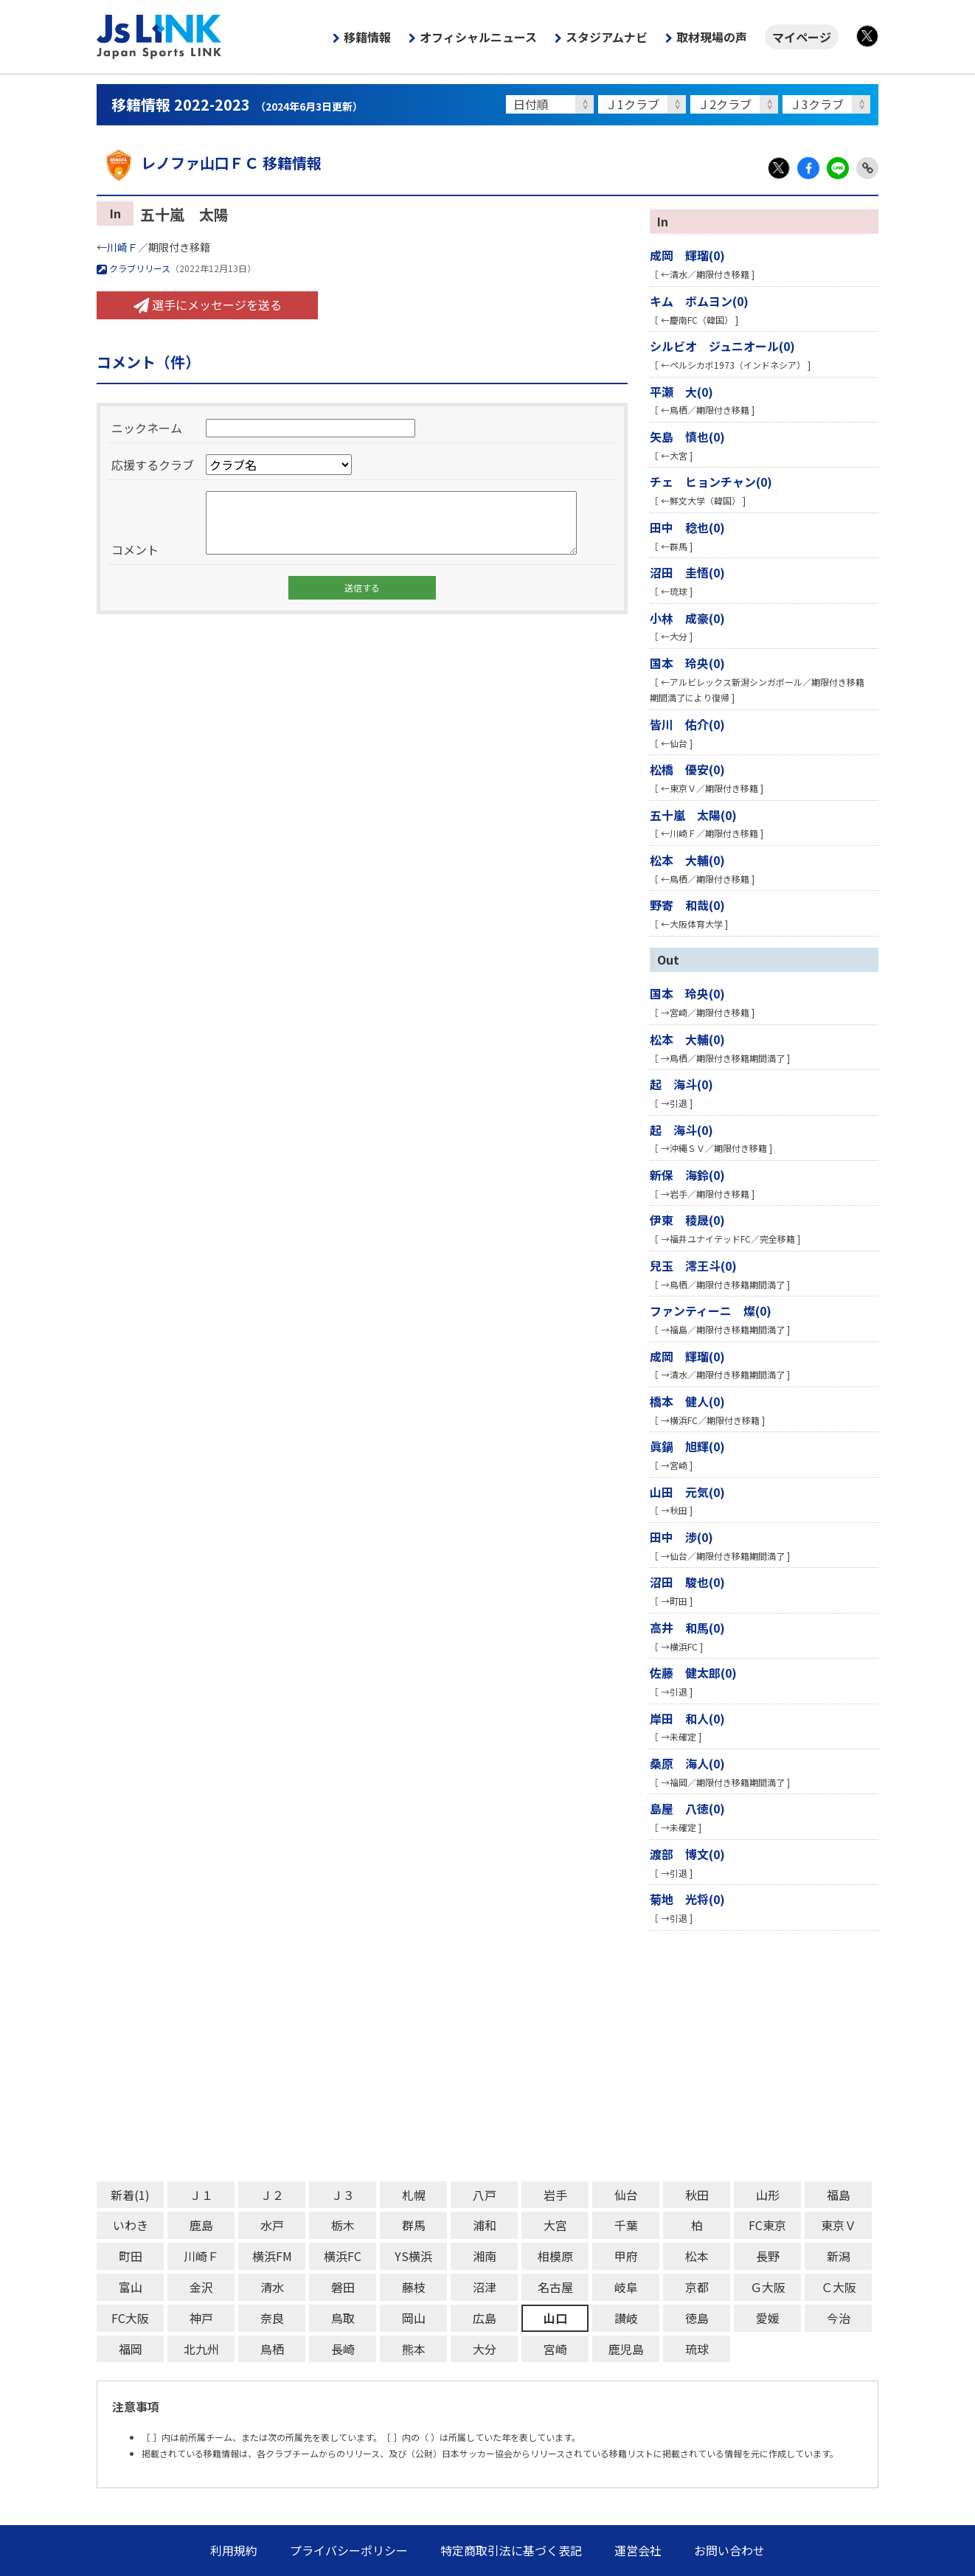 The image size is (975, 2576). Describe the element at coordinates (626, 2318) in the screenshot. I see `讃岐` at that location.